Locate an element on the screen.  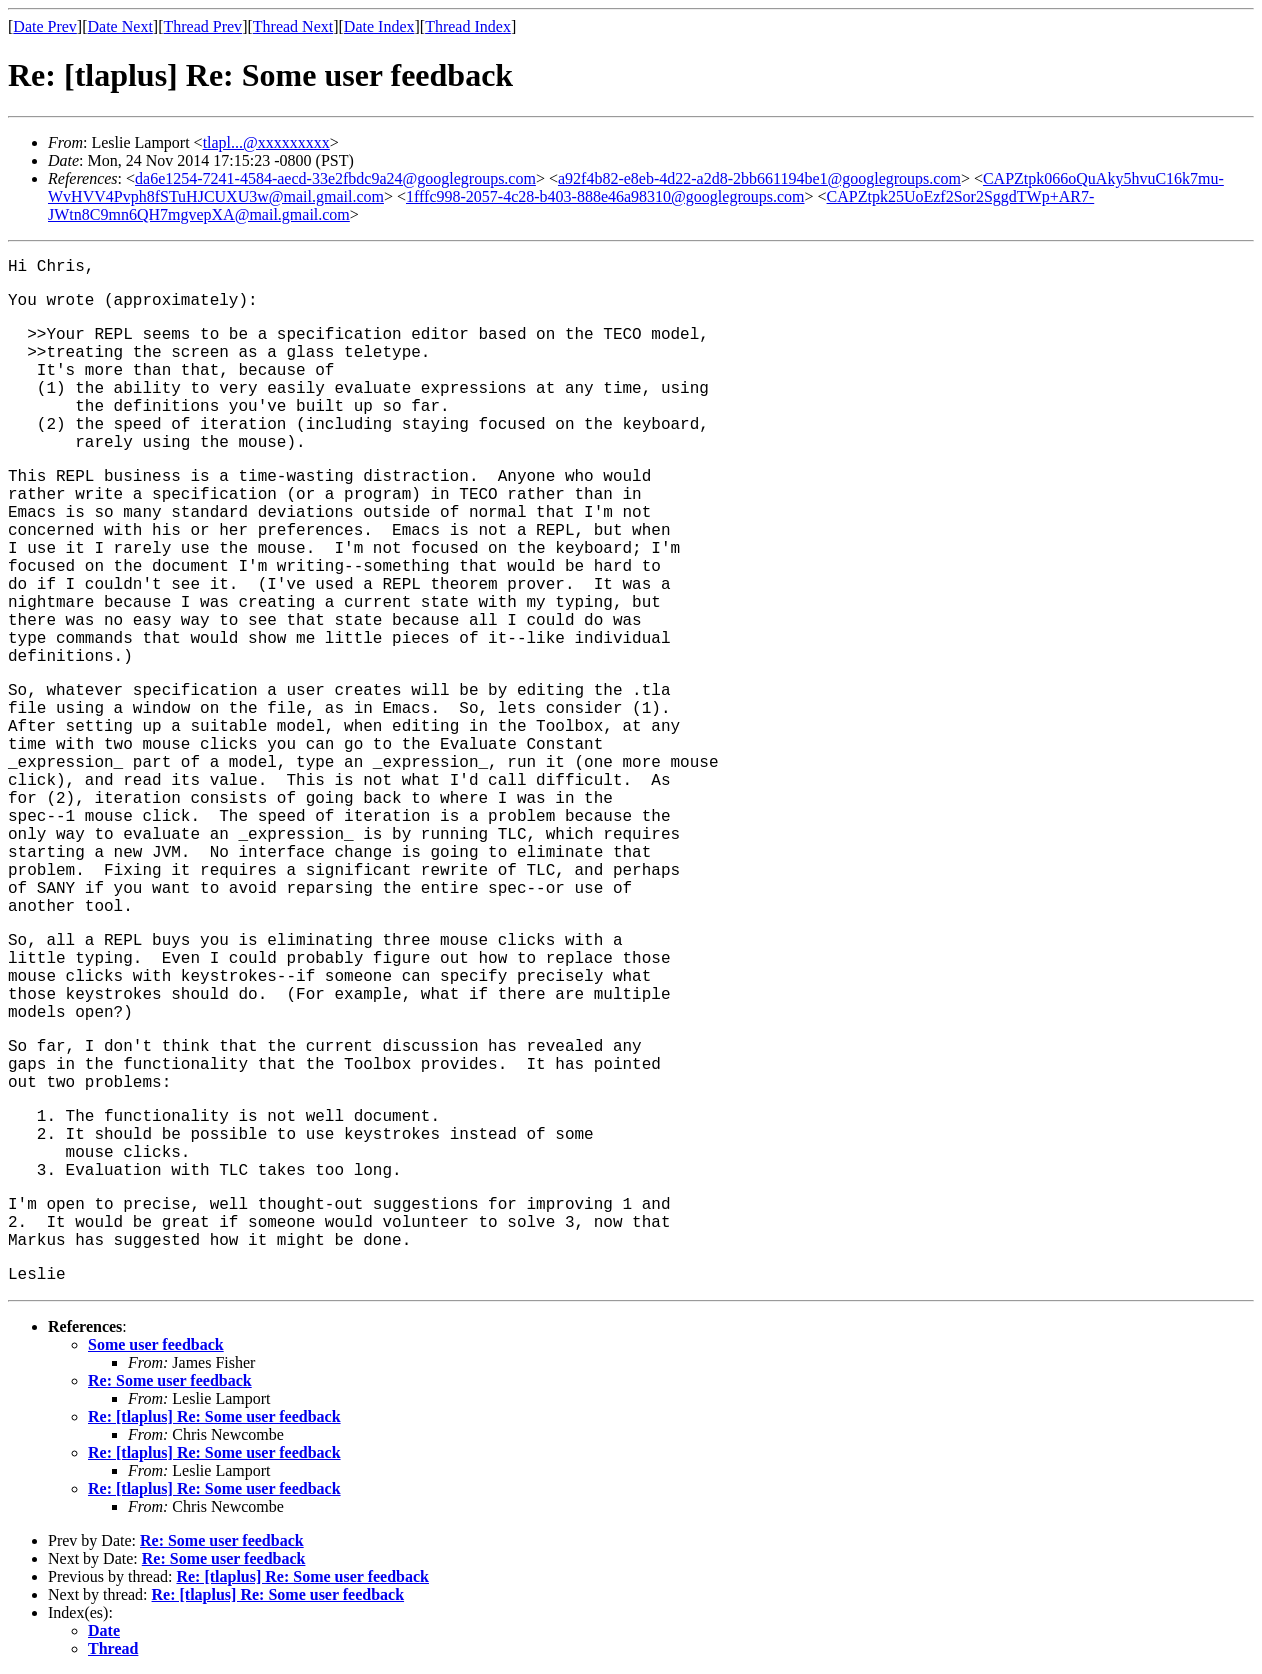
1fffc998-2057-4c28-b403-888e46a98310@googlegroups.com is located at coordinates (605, 196).